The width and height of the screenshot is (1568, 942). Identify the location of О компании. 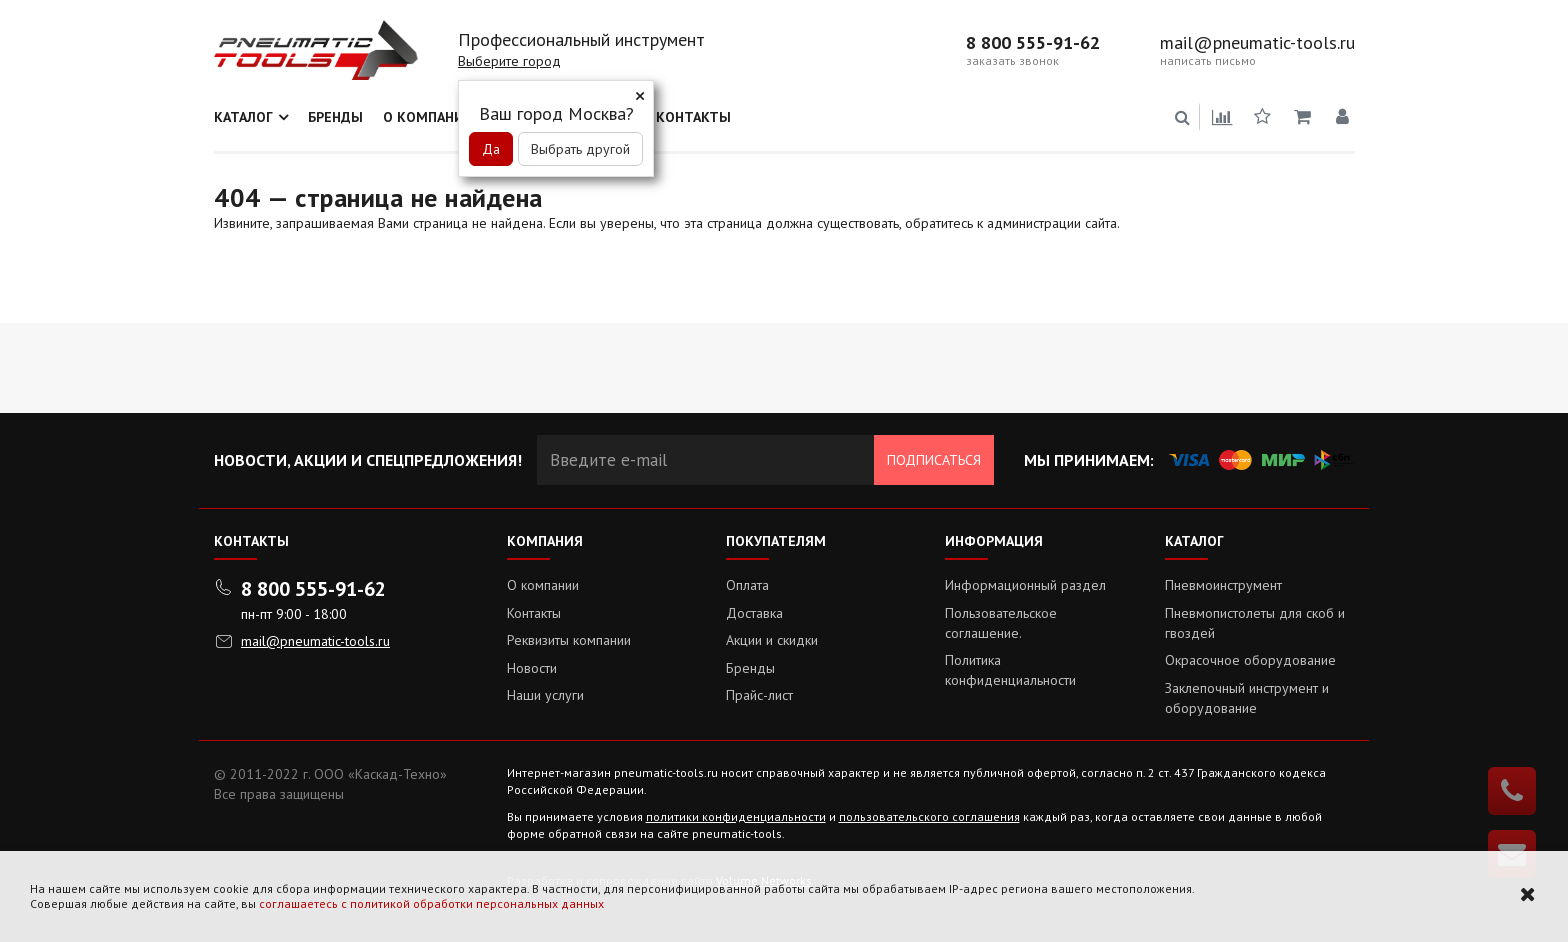
(428, 117).